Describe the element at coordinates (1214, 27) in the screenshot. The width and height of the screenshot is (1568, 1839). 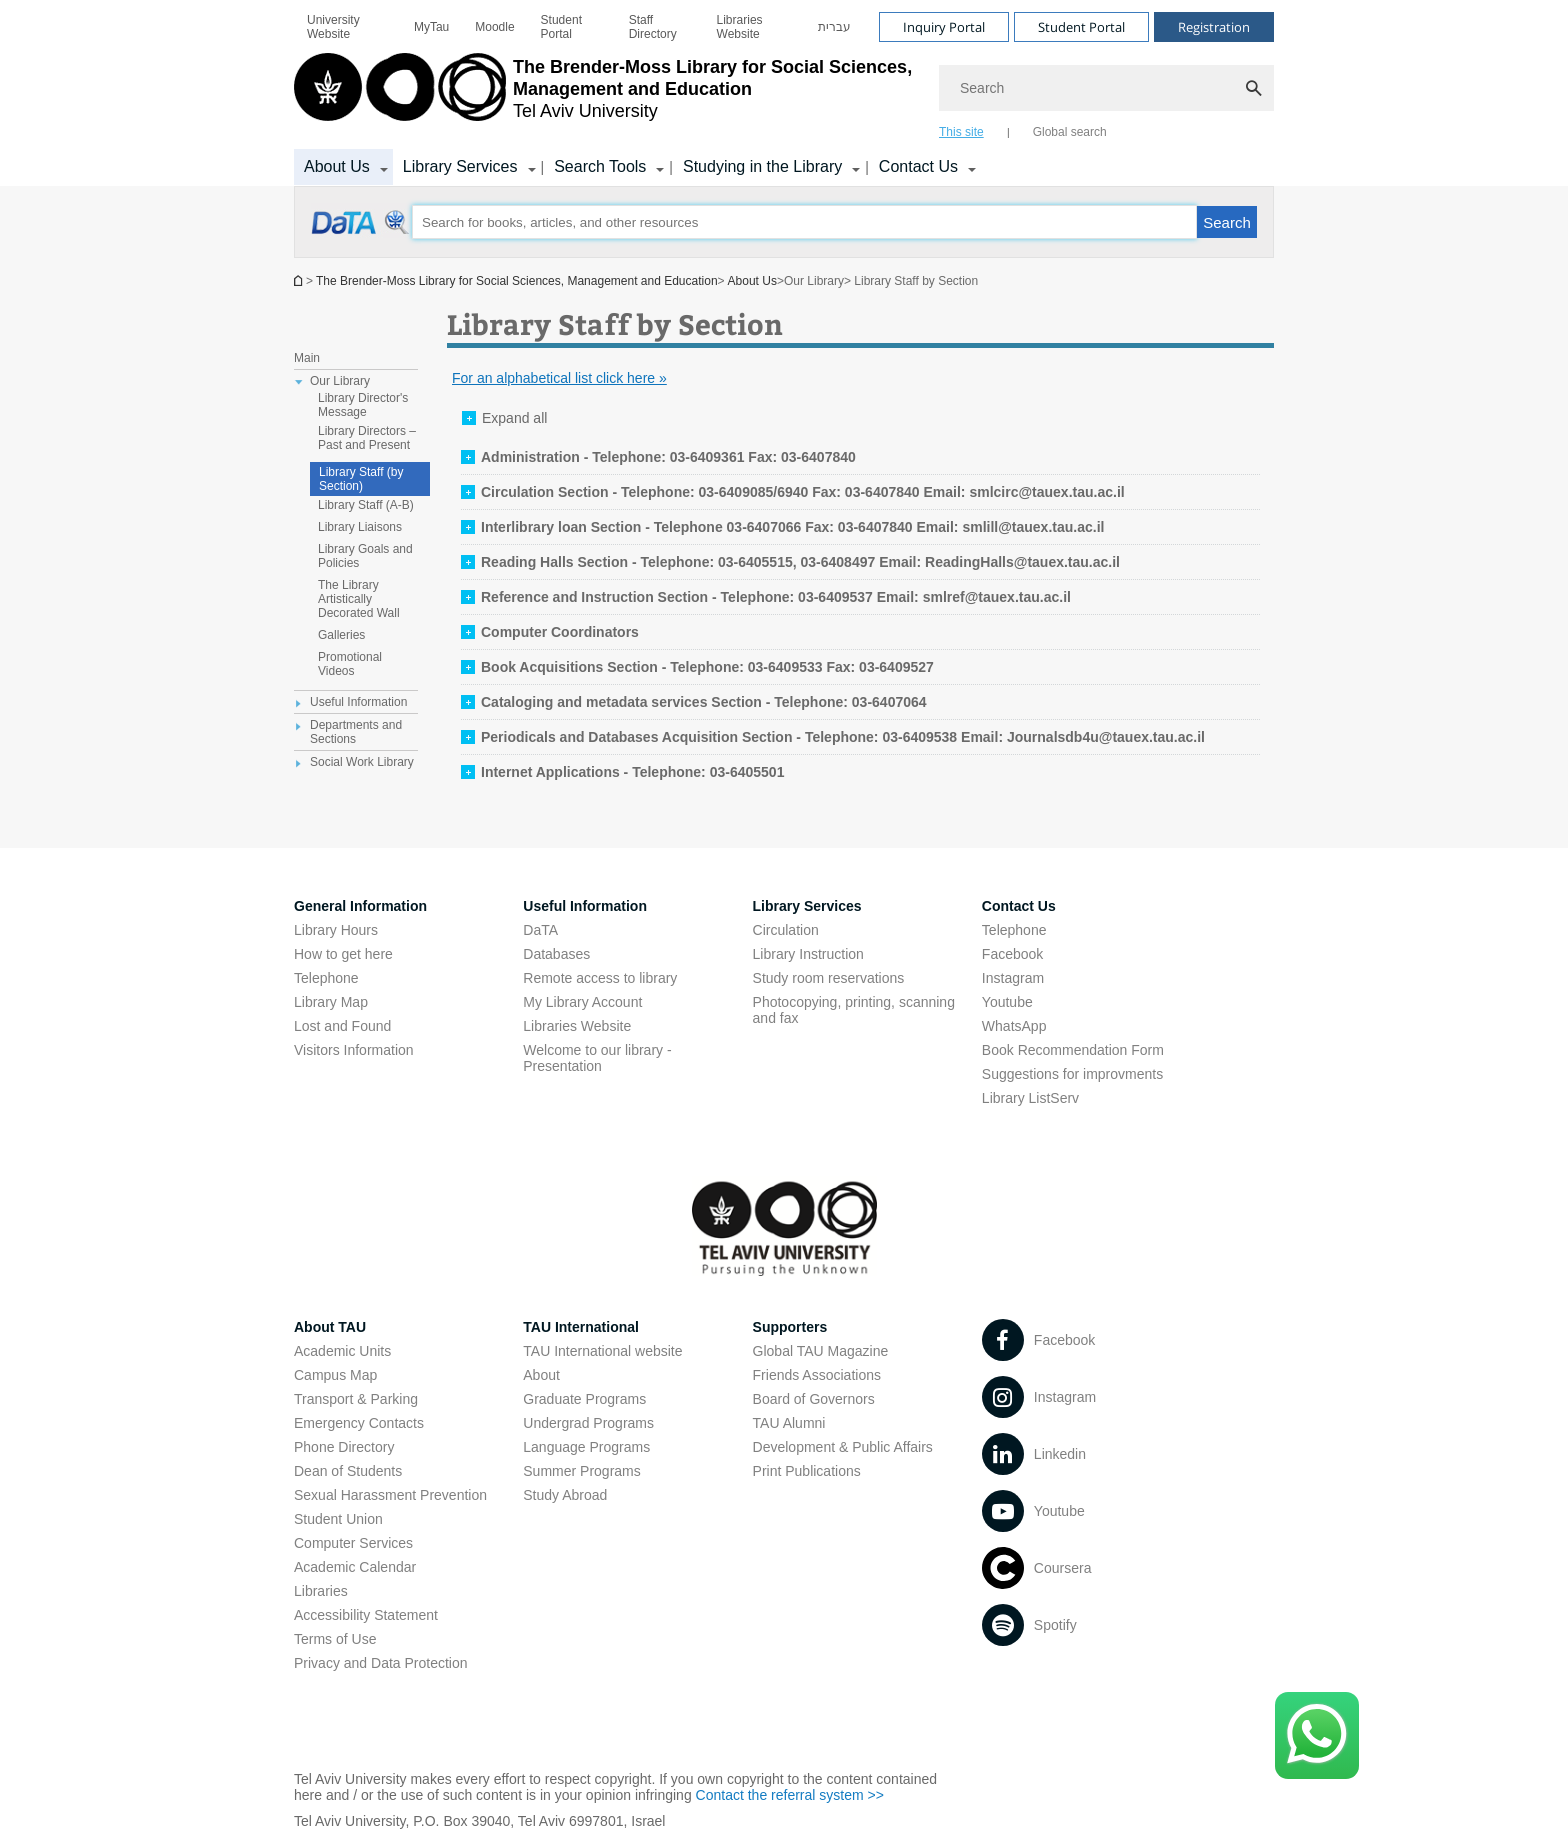
I see `Registration` at that location.